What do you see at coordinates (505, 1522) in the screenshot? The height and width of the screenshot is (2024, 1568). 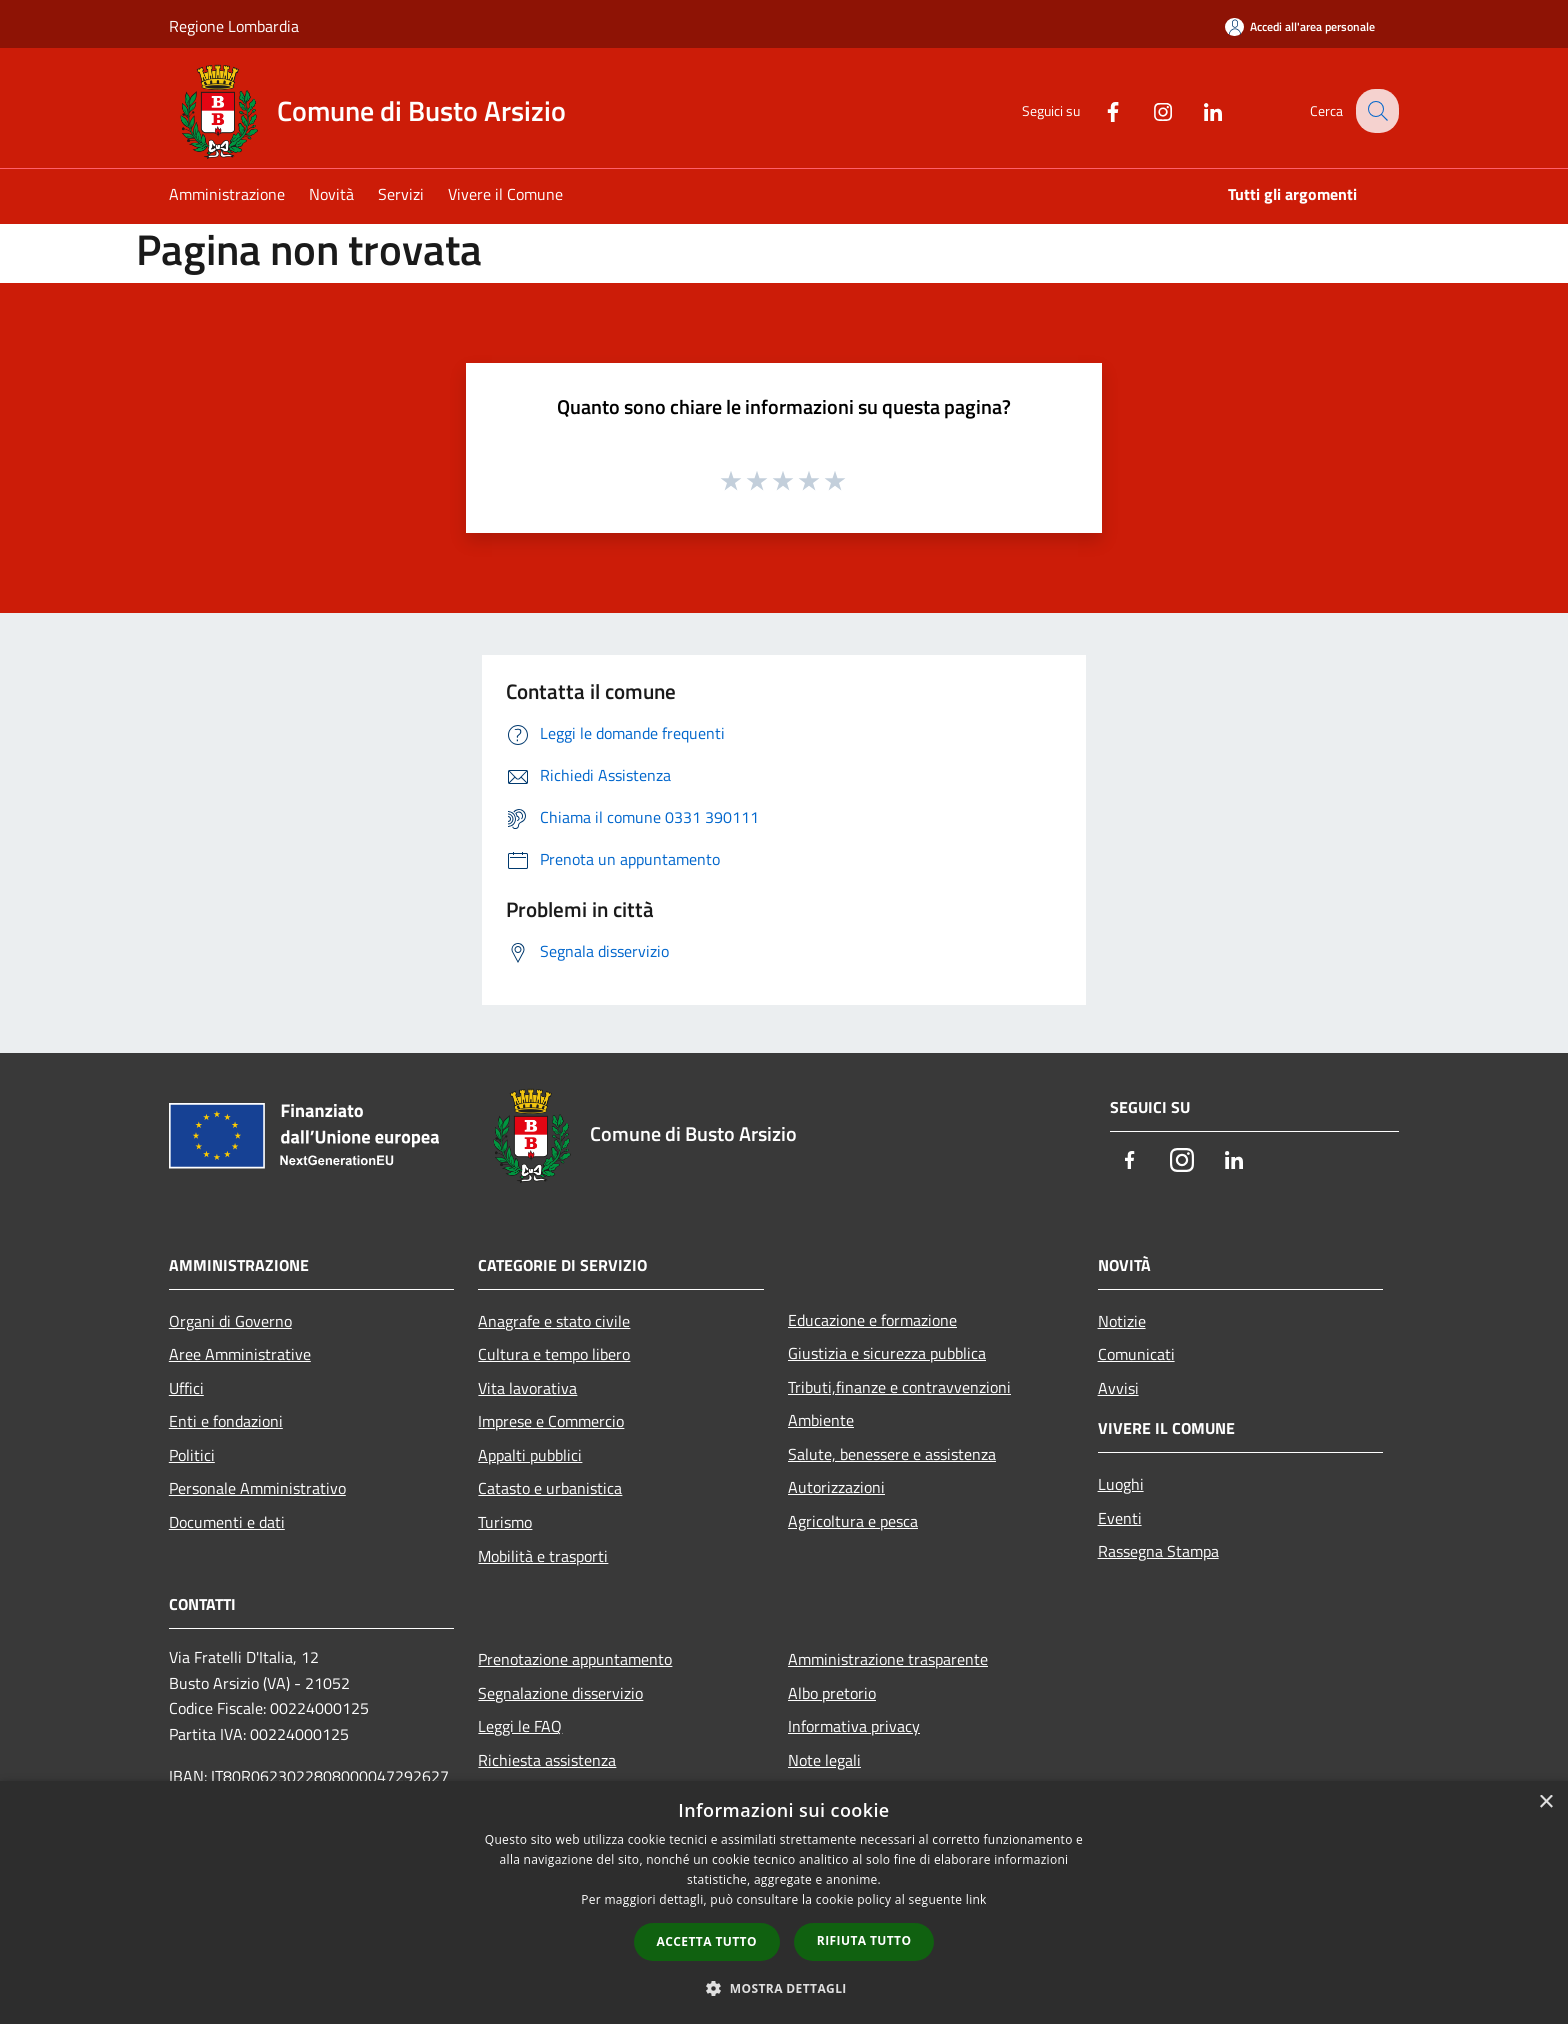 I see `Turismo` at bounding box center [505, 1522].